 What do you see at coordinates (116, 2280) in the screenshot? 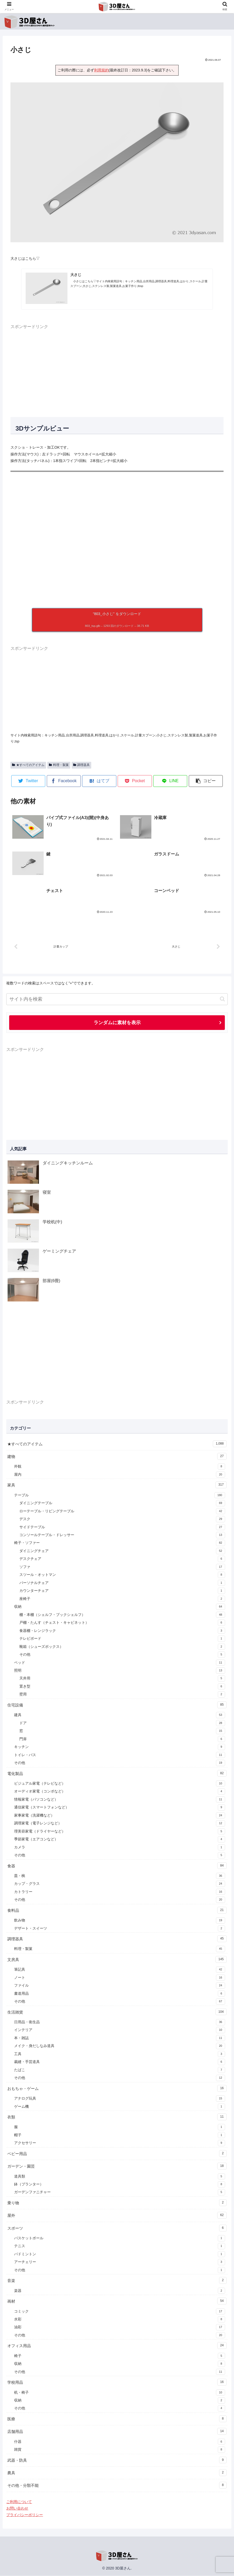
I see `音楽` at bounding box center [116, 2280].